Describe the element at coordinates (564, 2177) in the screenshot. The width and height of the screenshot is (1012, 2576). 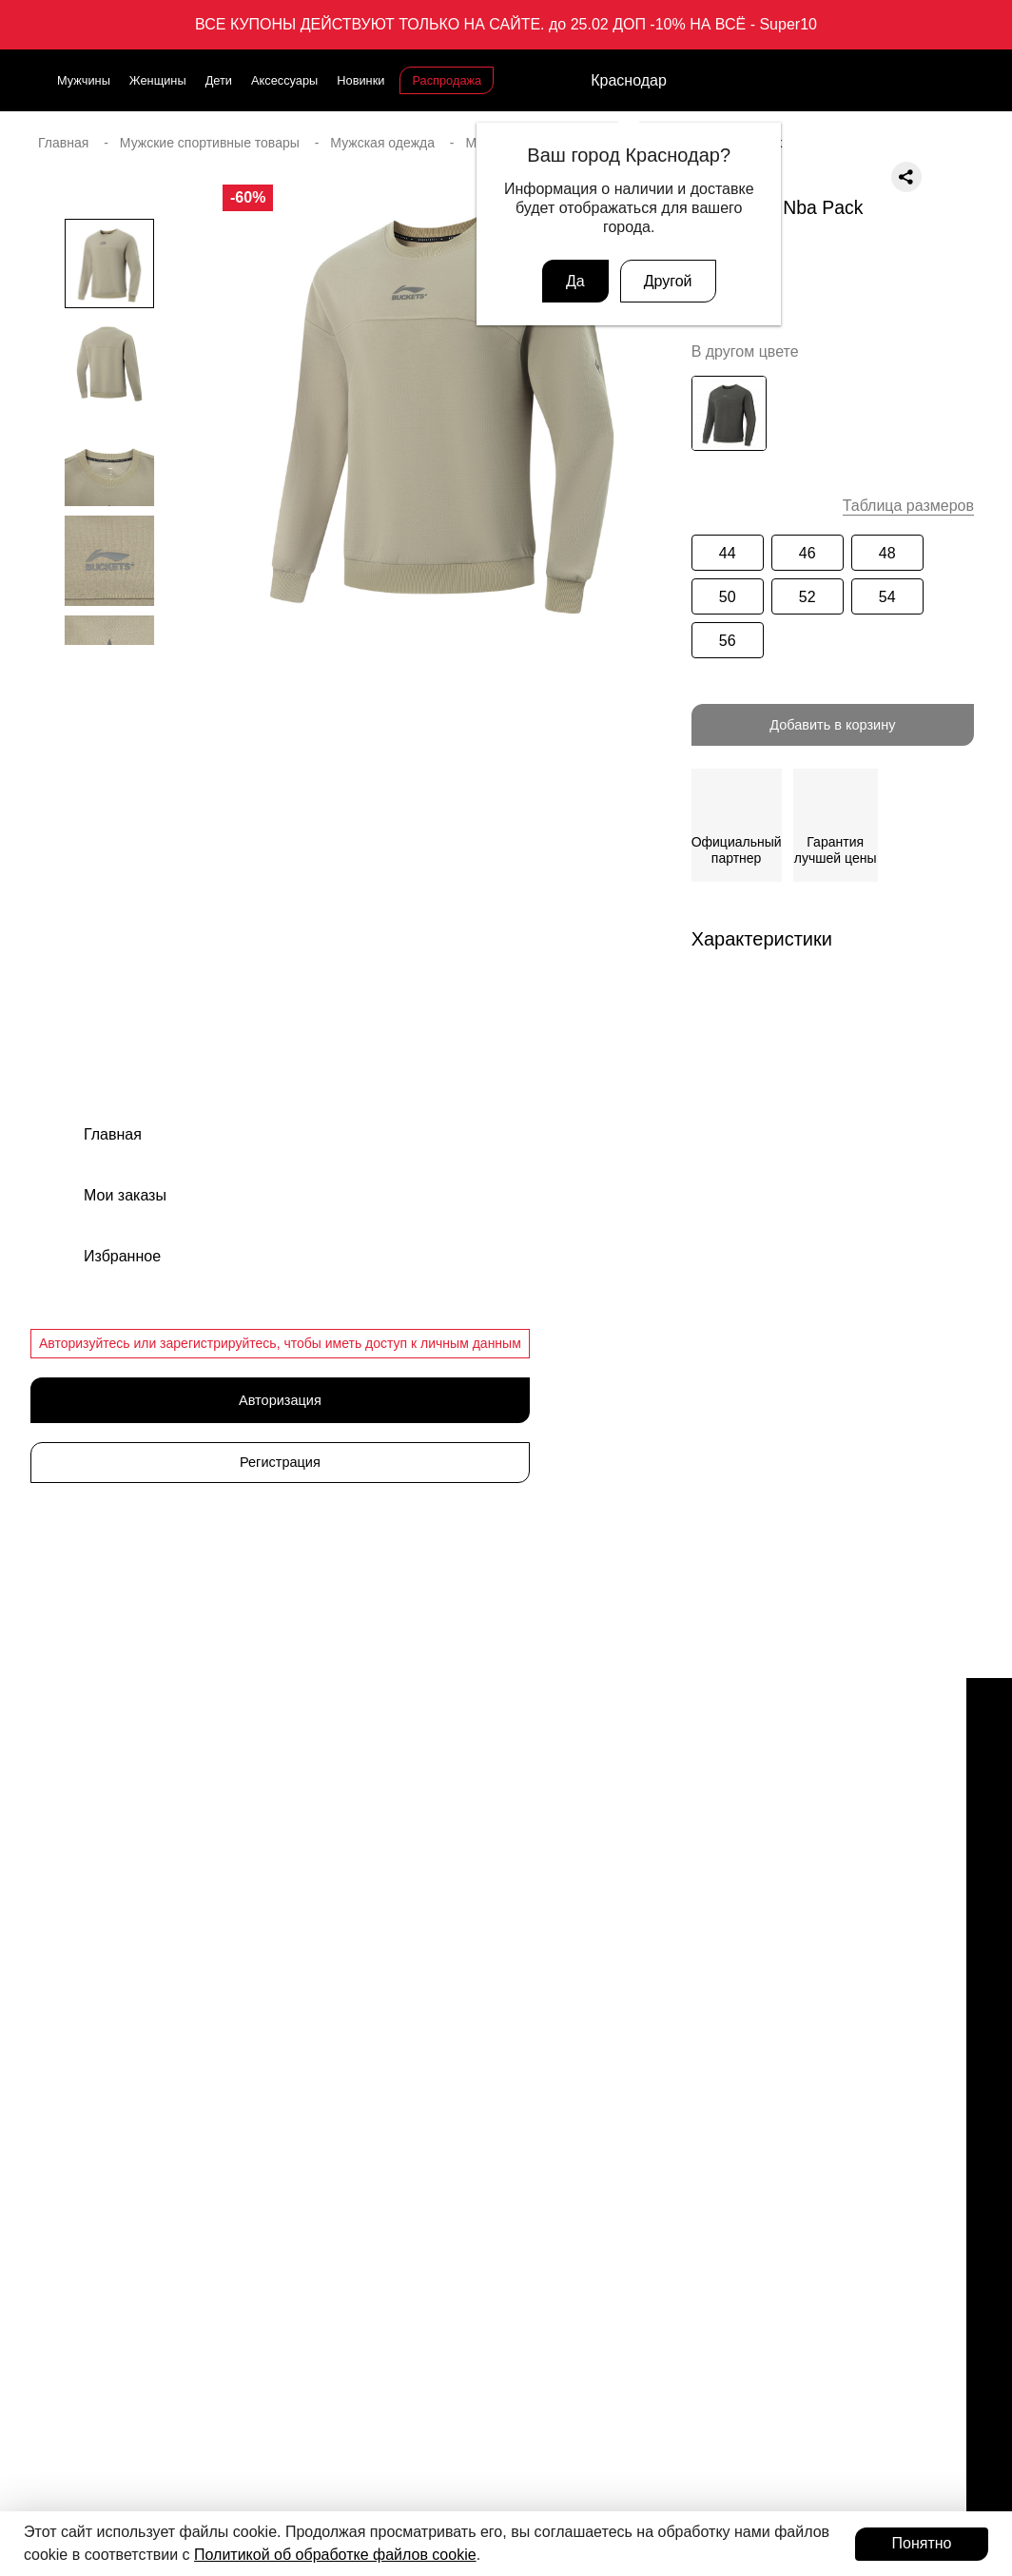
I see `Худи свитшоты` at that location.